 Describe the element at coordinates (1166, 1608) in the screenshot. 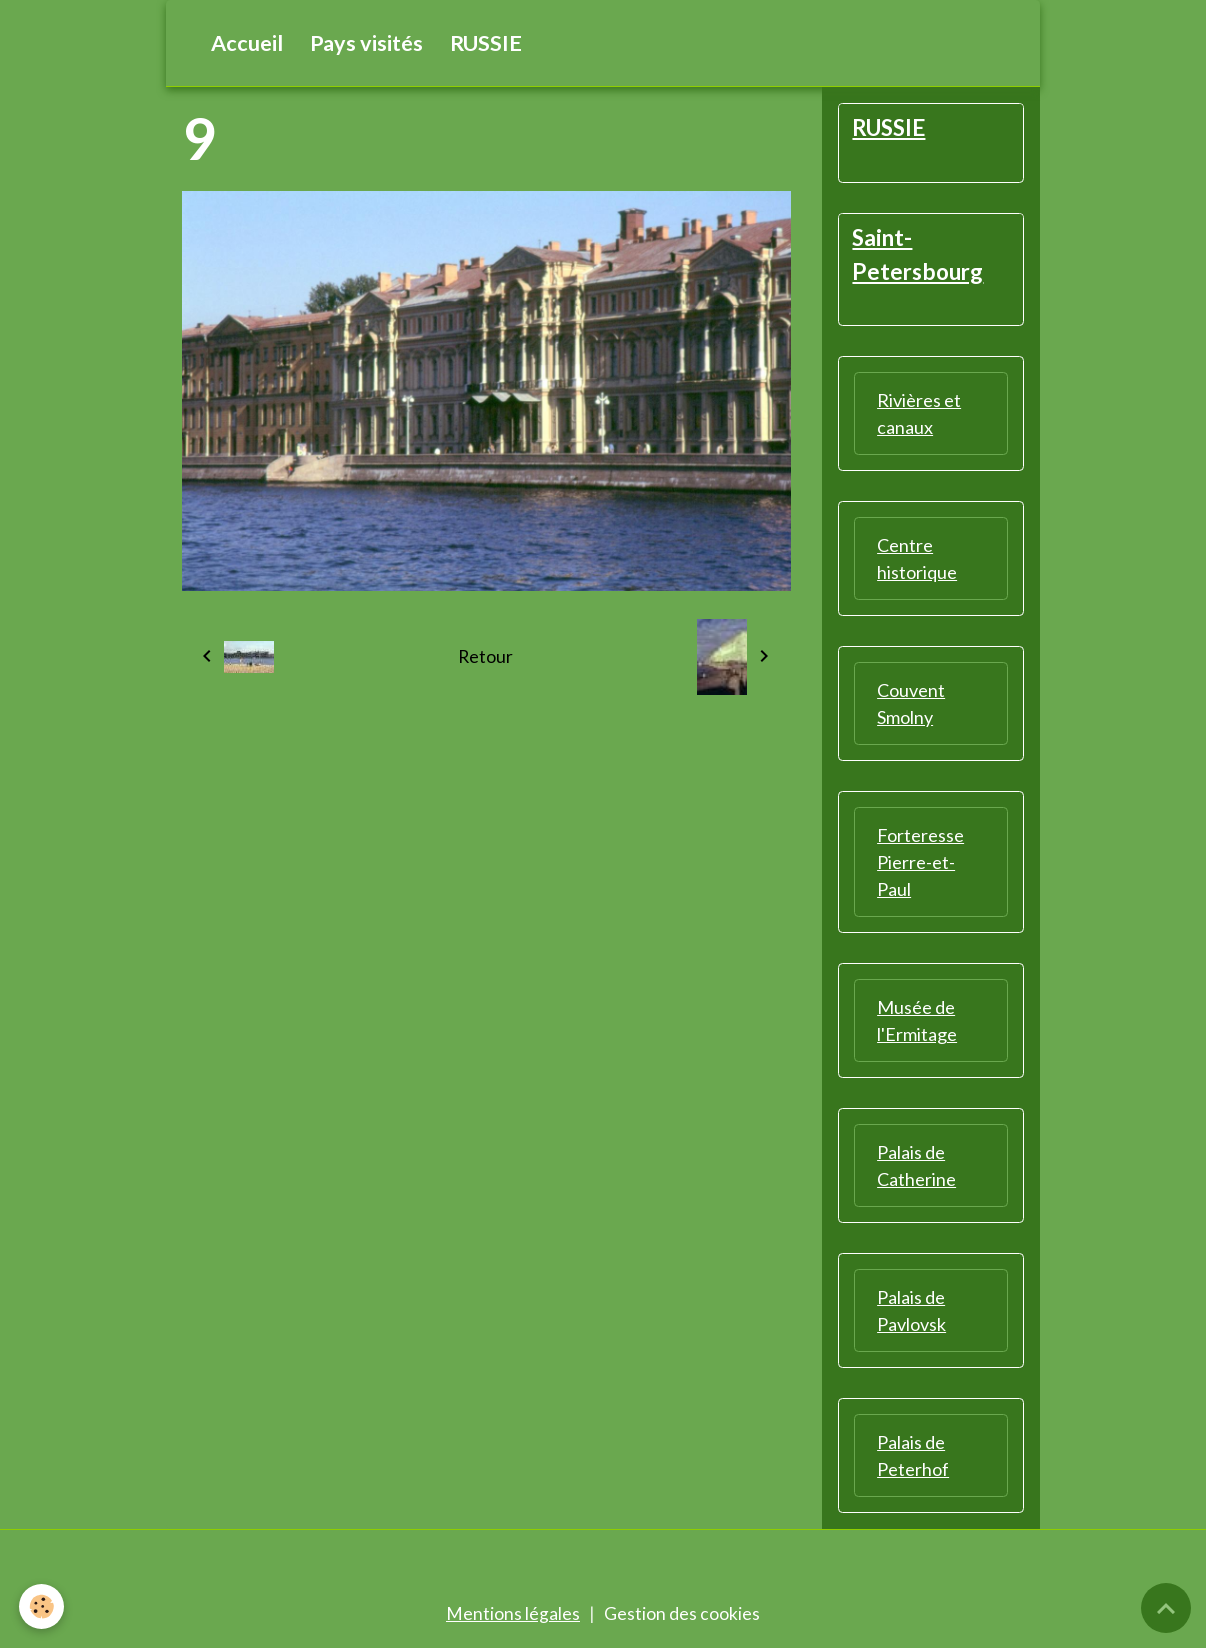

I see `[Scroll top]` at that location.